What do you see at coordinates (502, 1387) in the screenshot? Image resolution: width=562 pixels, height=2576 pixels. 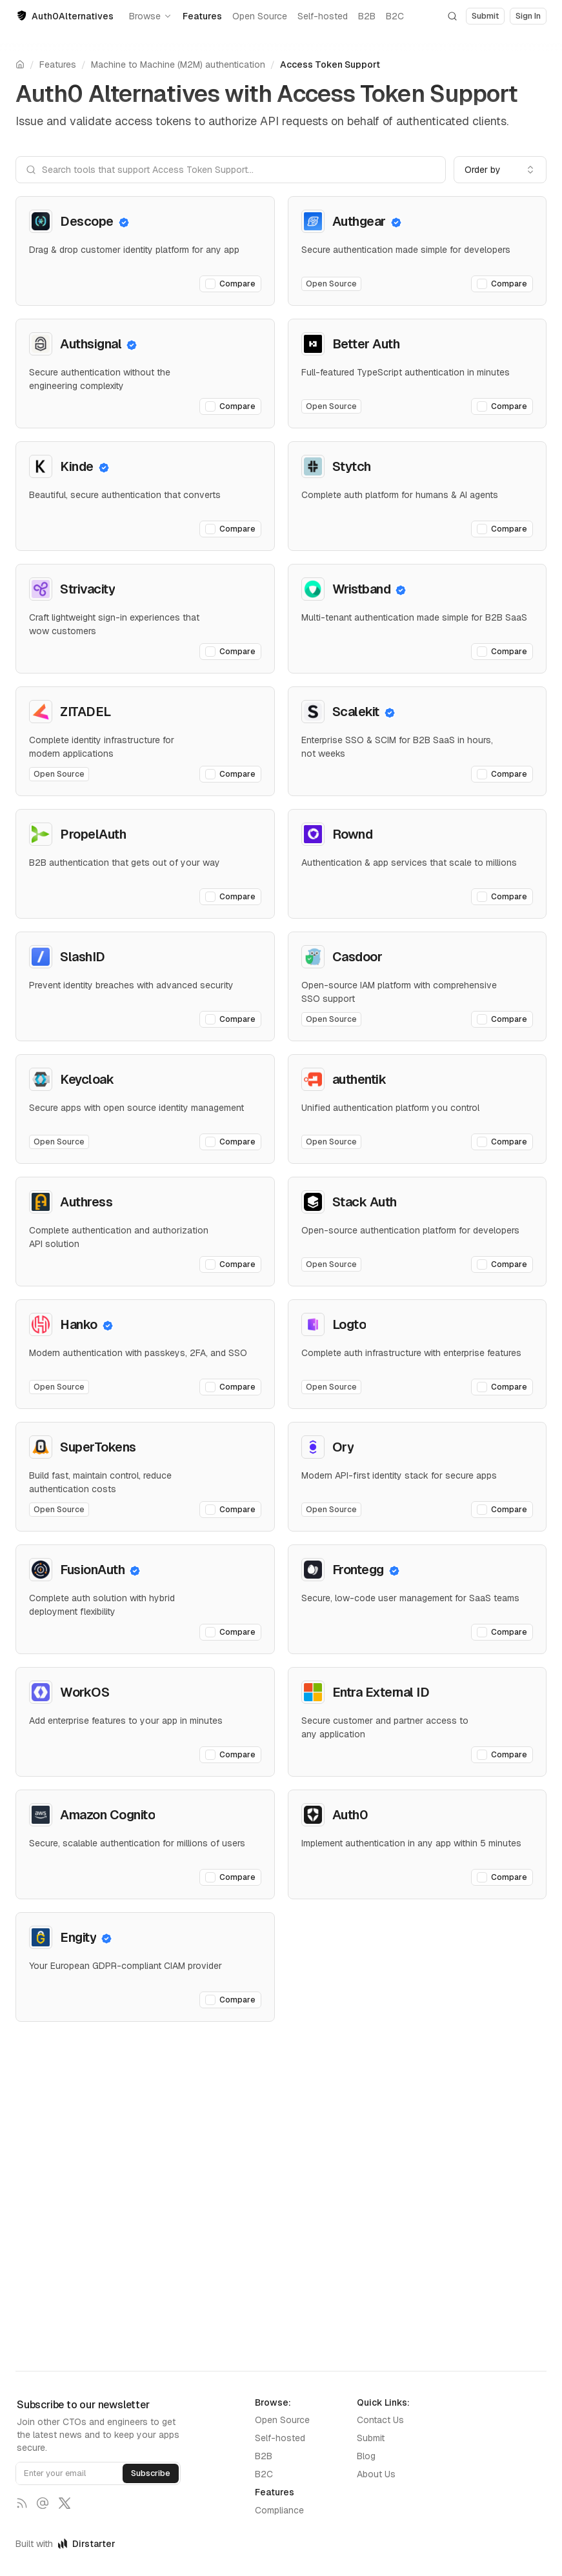 I see `Compare [Add Logto to comparison]` at bounding box center [502, 1387].